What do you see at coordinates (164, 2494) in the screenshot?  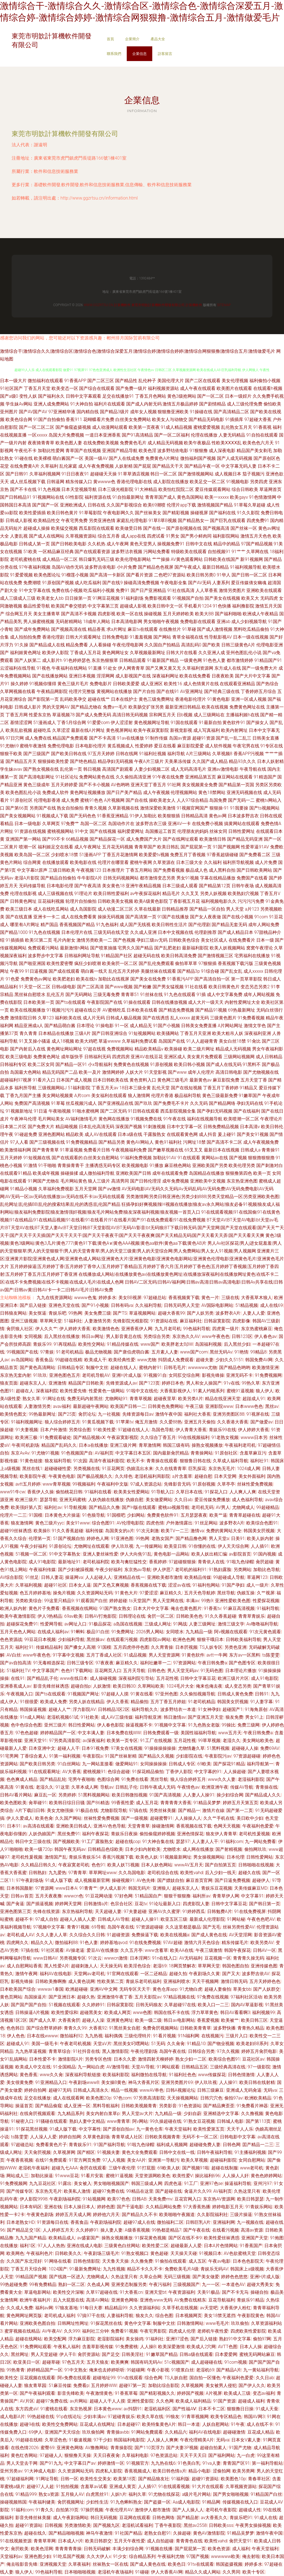 I see `91尤物在线探花` at bounding box center [164, 2494].